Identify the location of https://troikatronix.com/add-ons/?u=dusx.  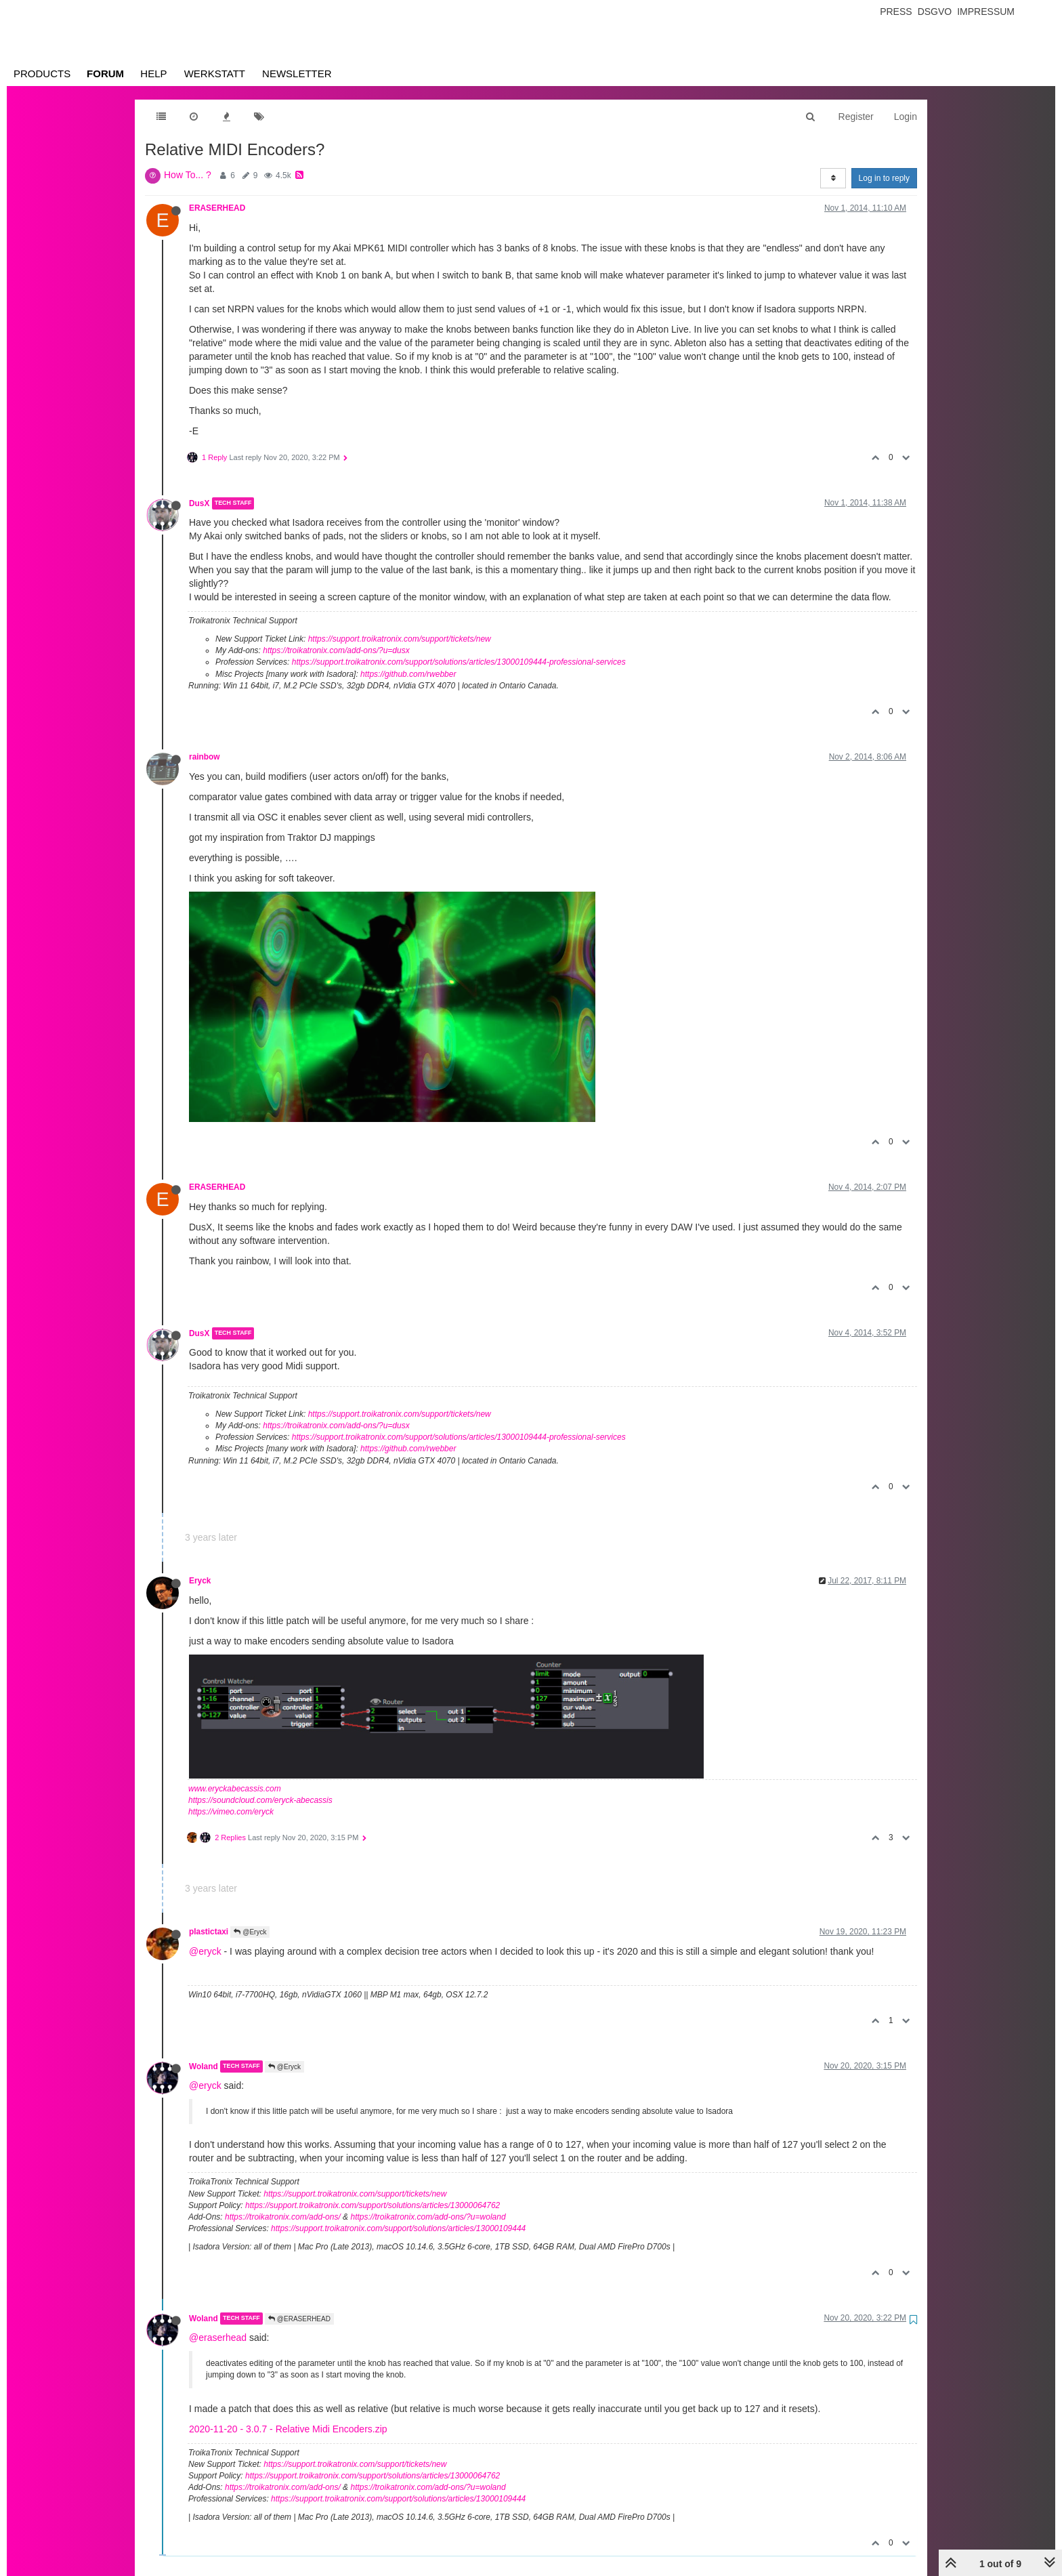
(336, 650).